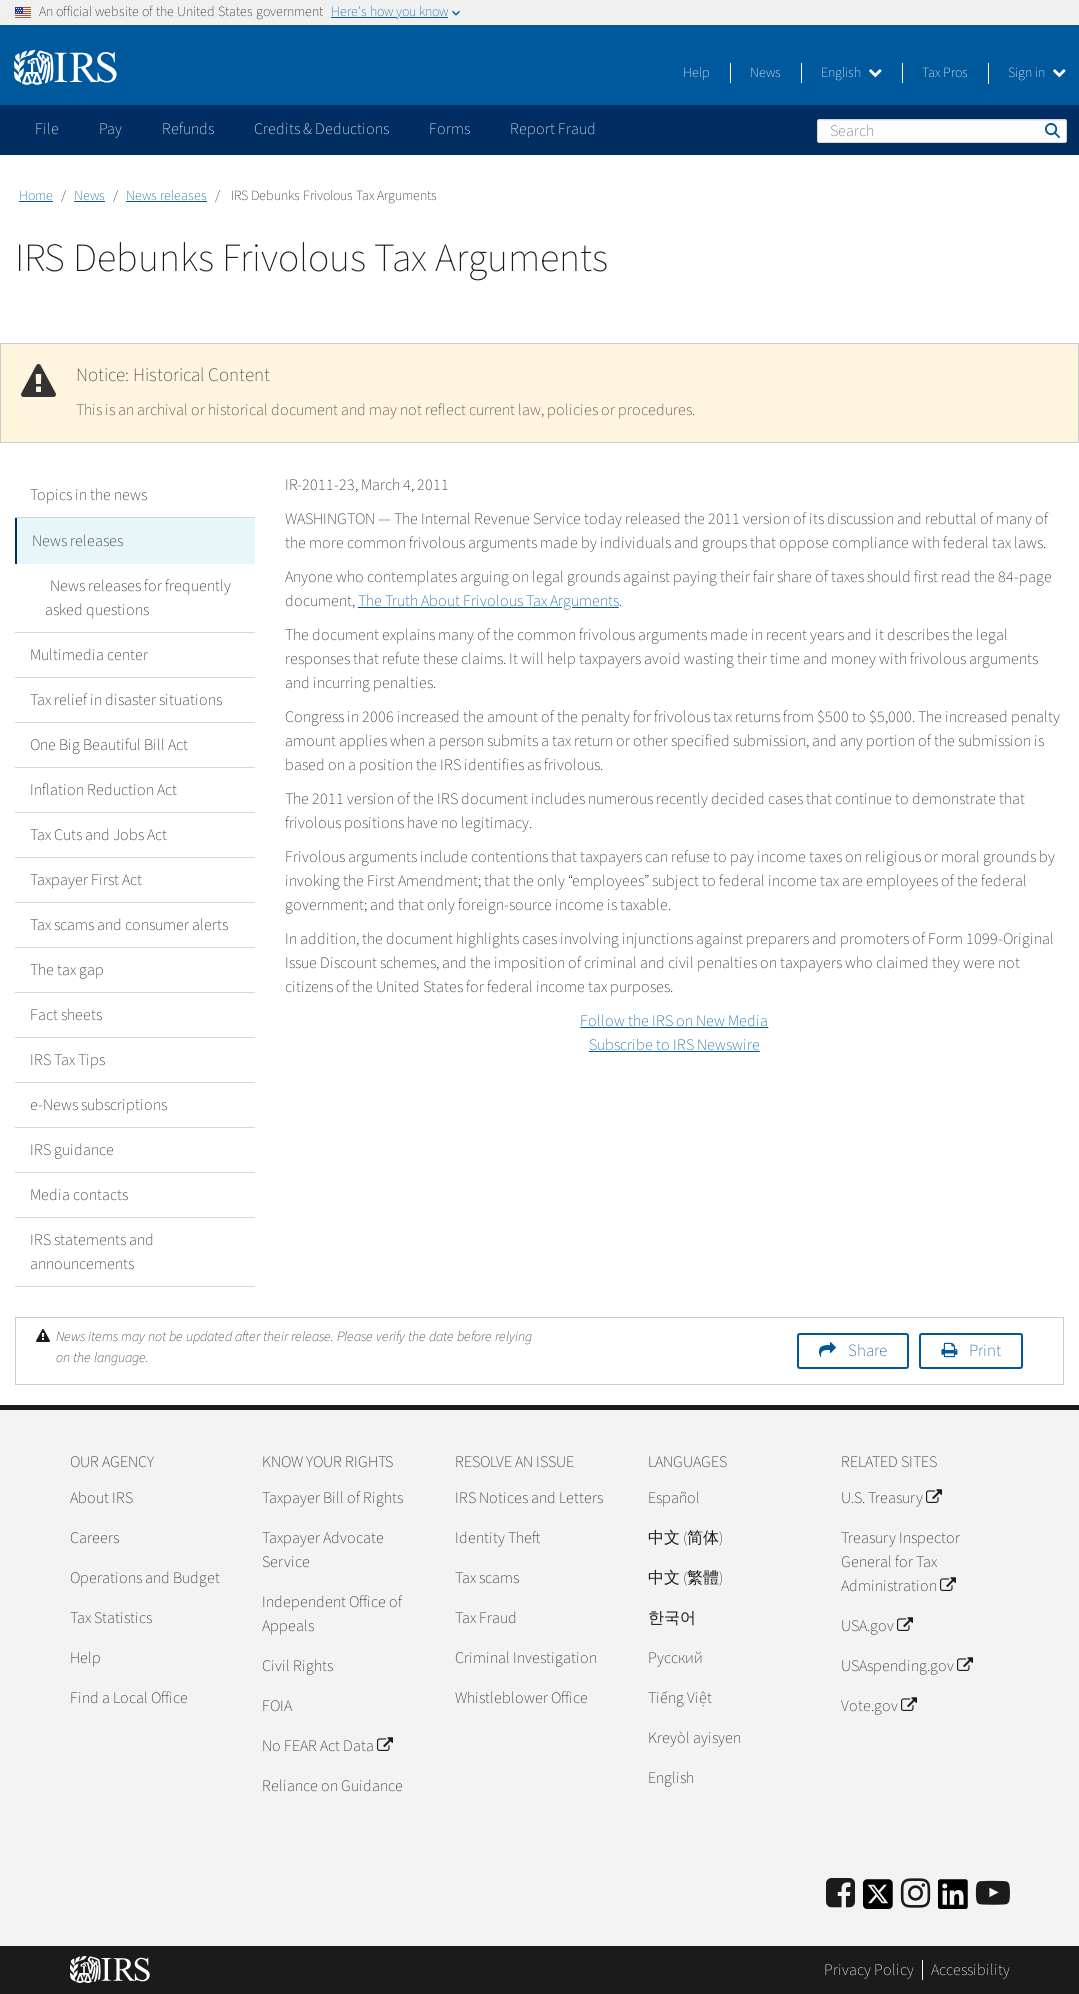 This screenshot has width=1079, height=1994. I want to click on English, so click(851, 73).